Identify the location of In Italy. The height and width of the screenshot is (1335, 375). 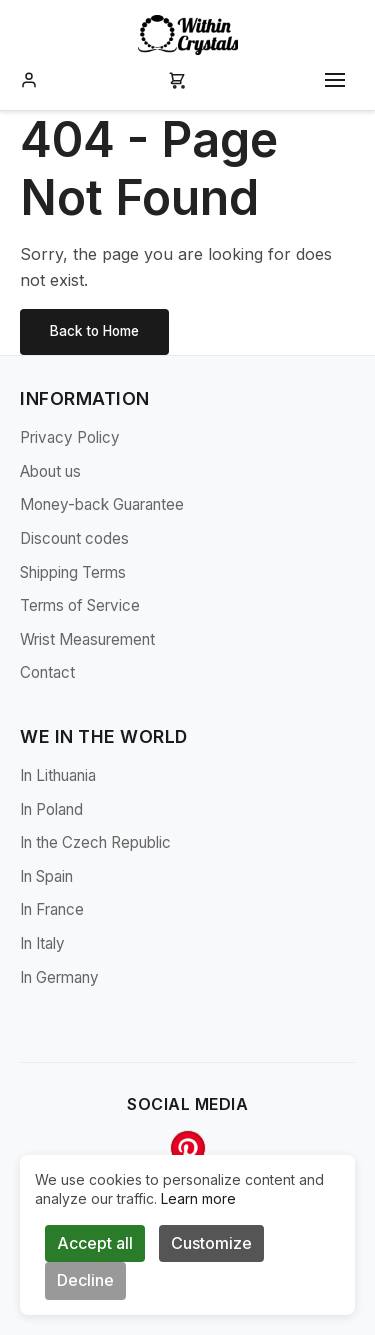
(42, 943).